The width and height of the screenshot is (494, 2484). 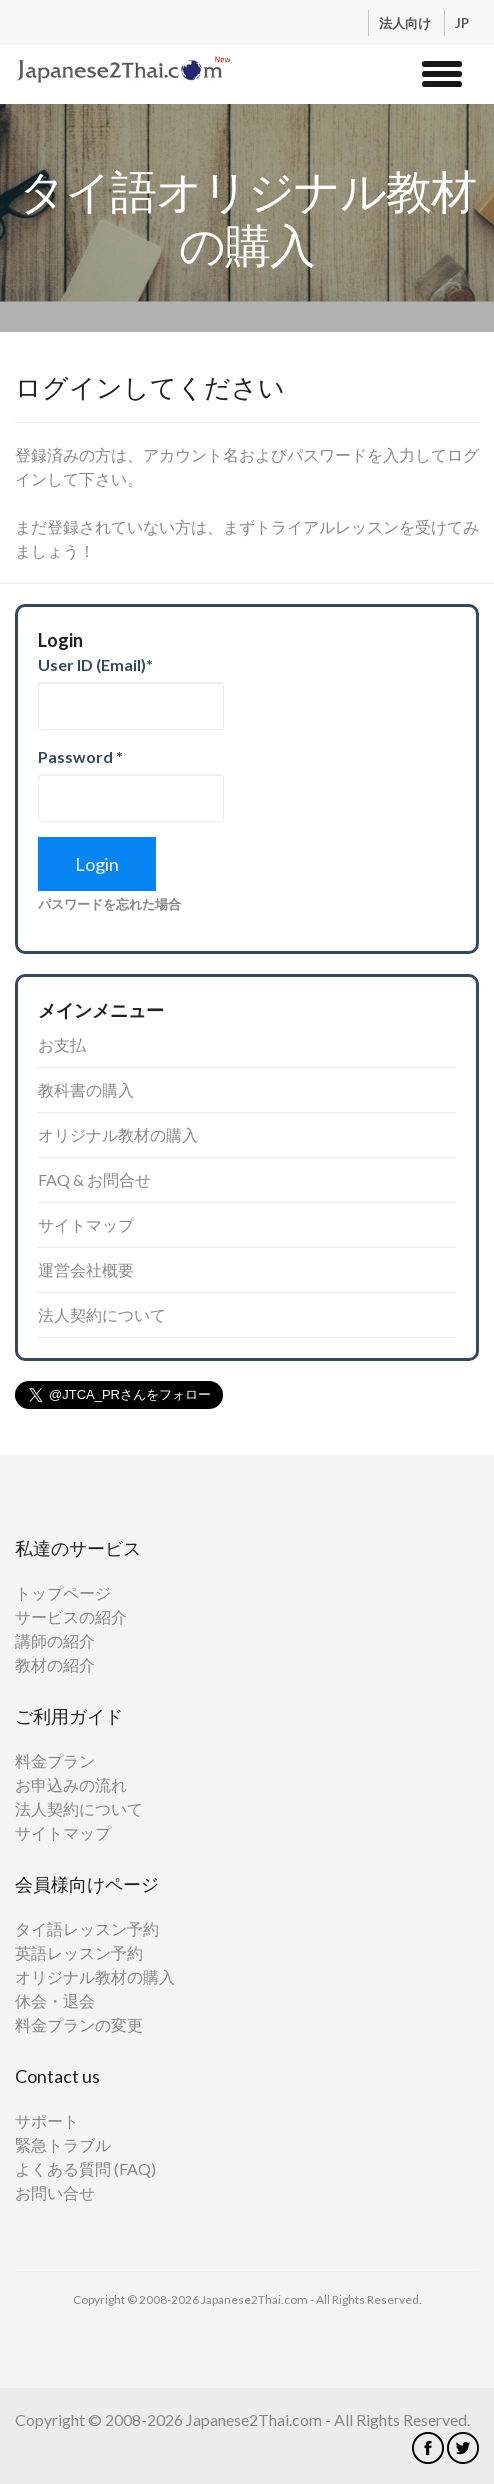 I want to click on JP, so click(x=462, y=23).